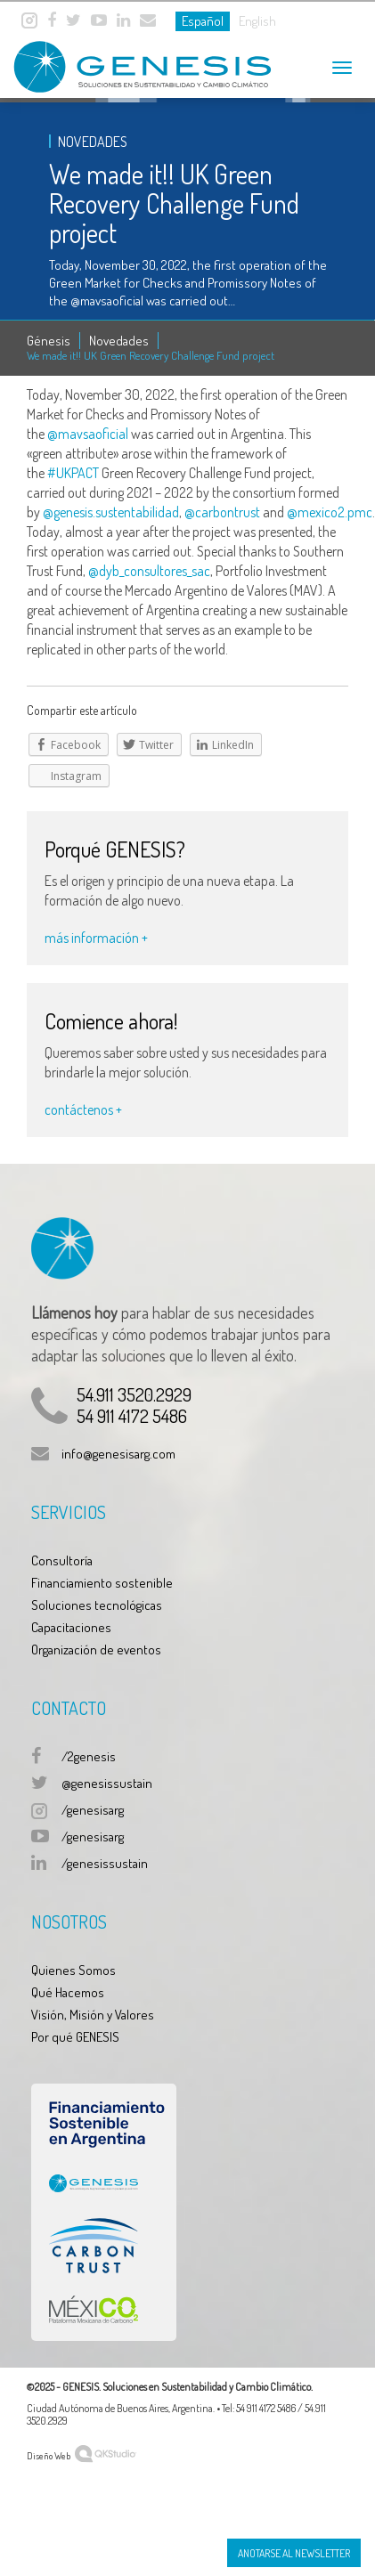  What do you see at coordinates (106, 1783) in the screenshot?
I see `@genesissustain` at bounding box center [106, 1783].